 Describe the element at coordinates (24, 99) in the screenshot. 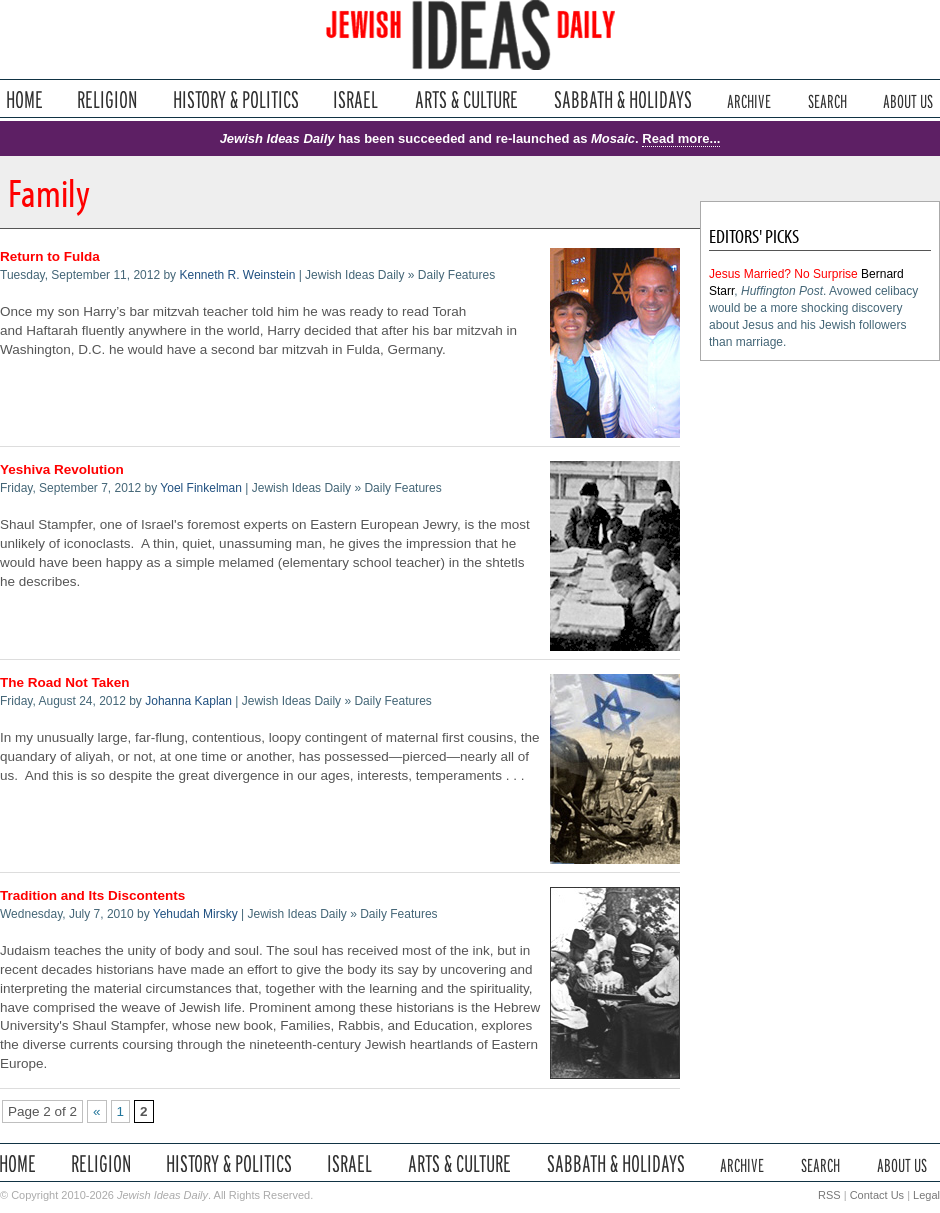

I see `Home` at that location.